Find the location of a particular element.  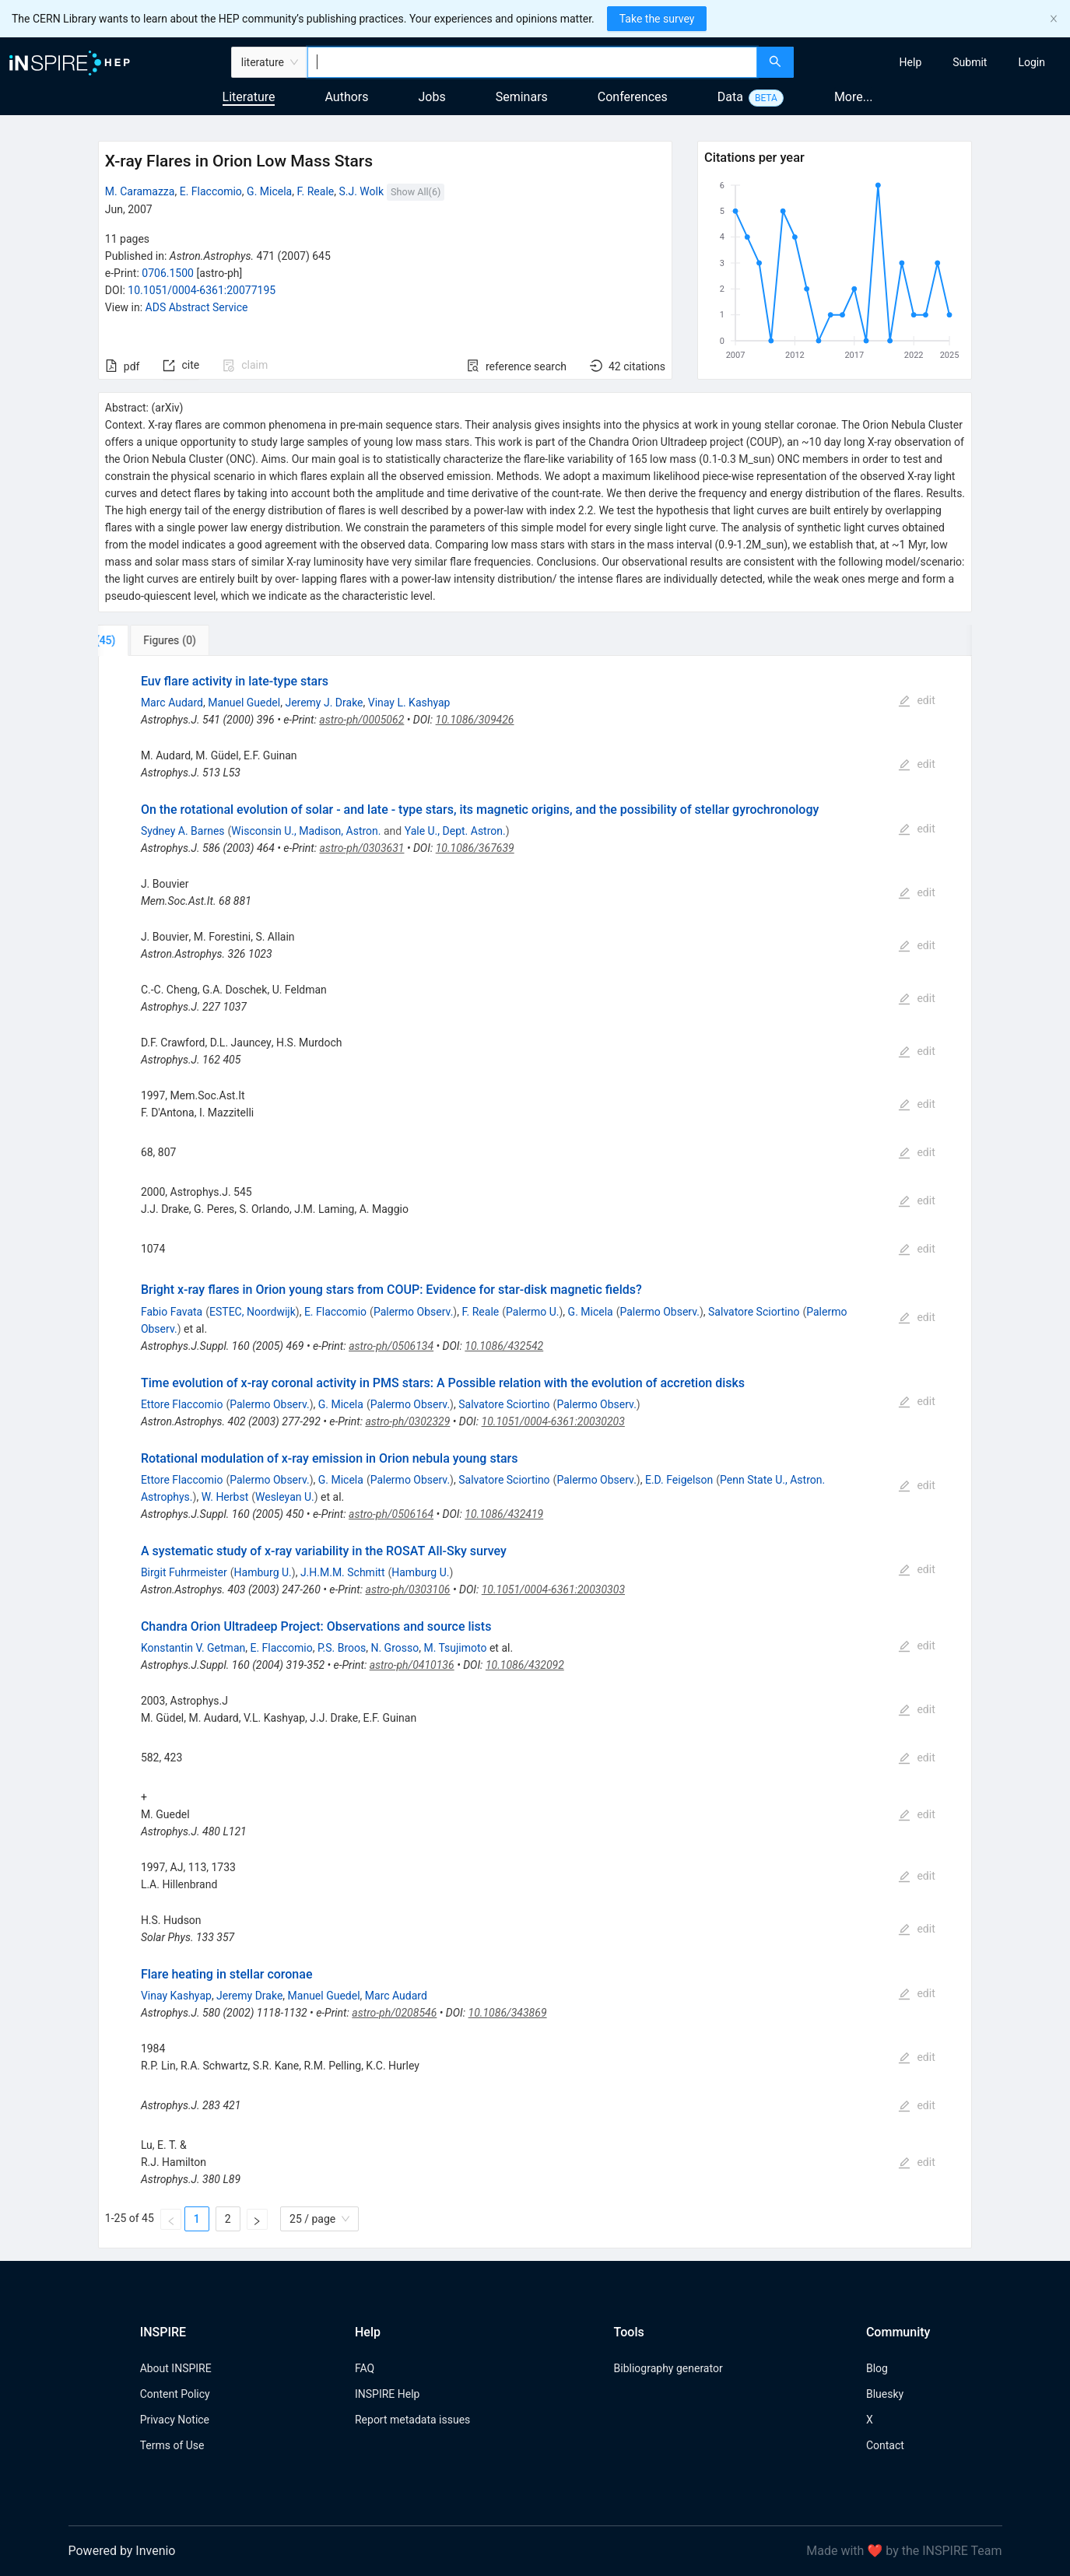

Wesleyan U. is located at coordinates (284, 1497).